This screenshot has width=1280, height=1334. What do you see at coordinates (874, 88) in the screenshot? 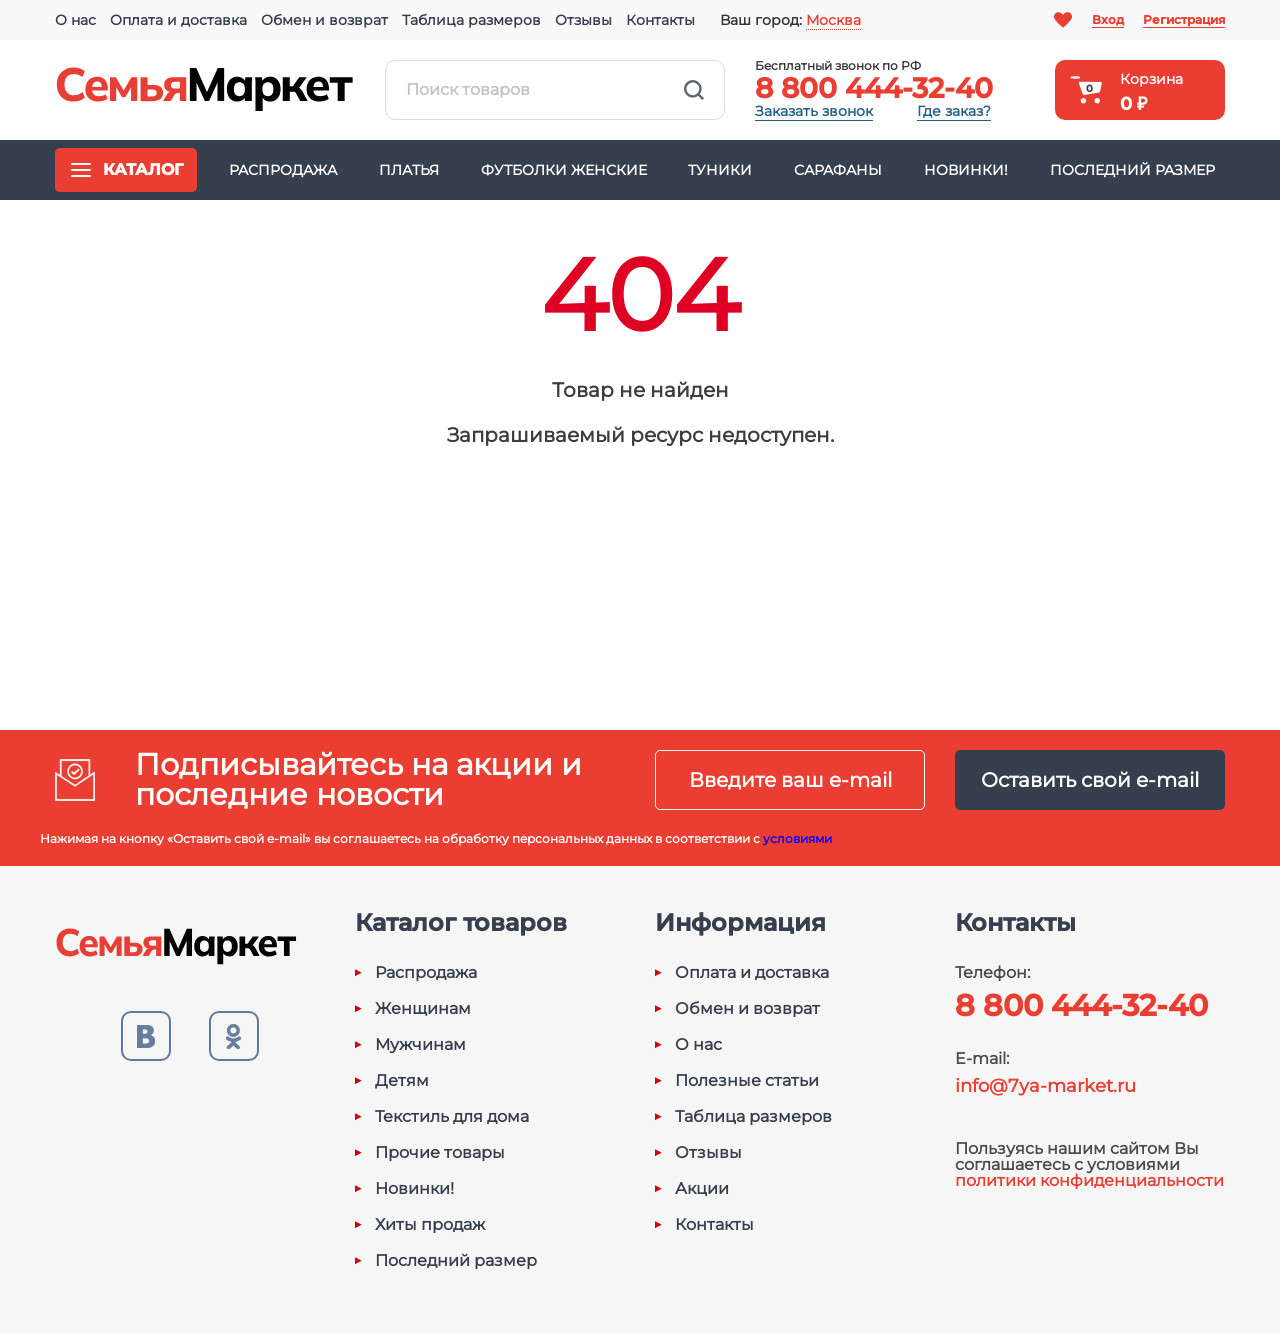
I see `8 800 444-32-40` at bounding box center [874, 88].